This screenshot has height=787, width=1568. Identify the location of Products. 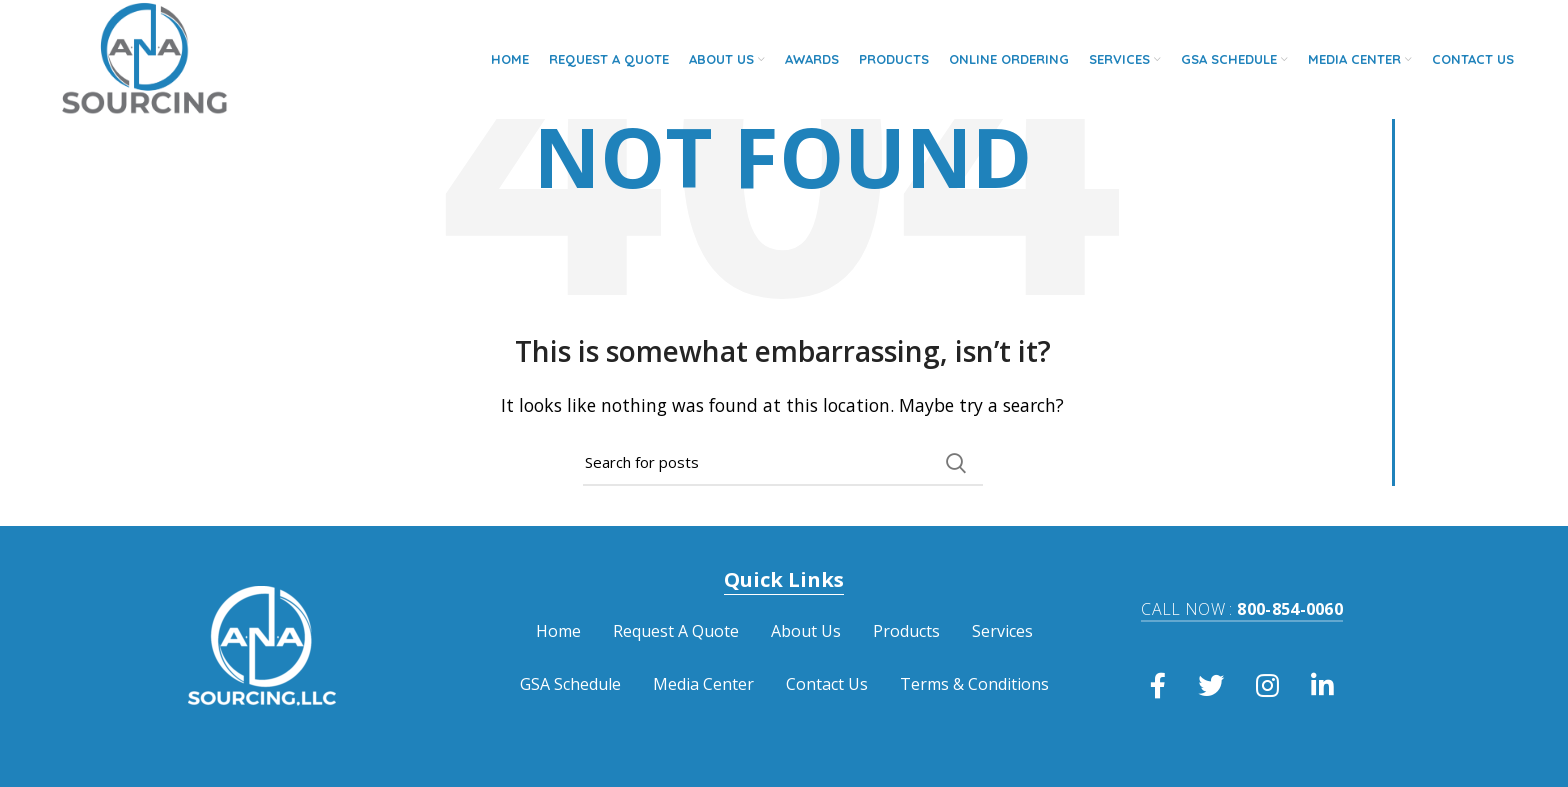
(906, 631).